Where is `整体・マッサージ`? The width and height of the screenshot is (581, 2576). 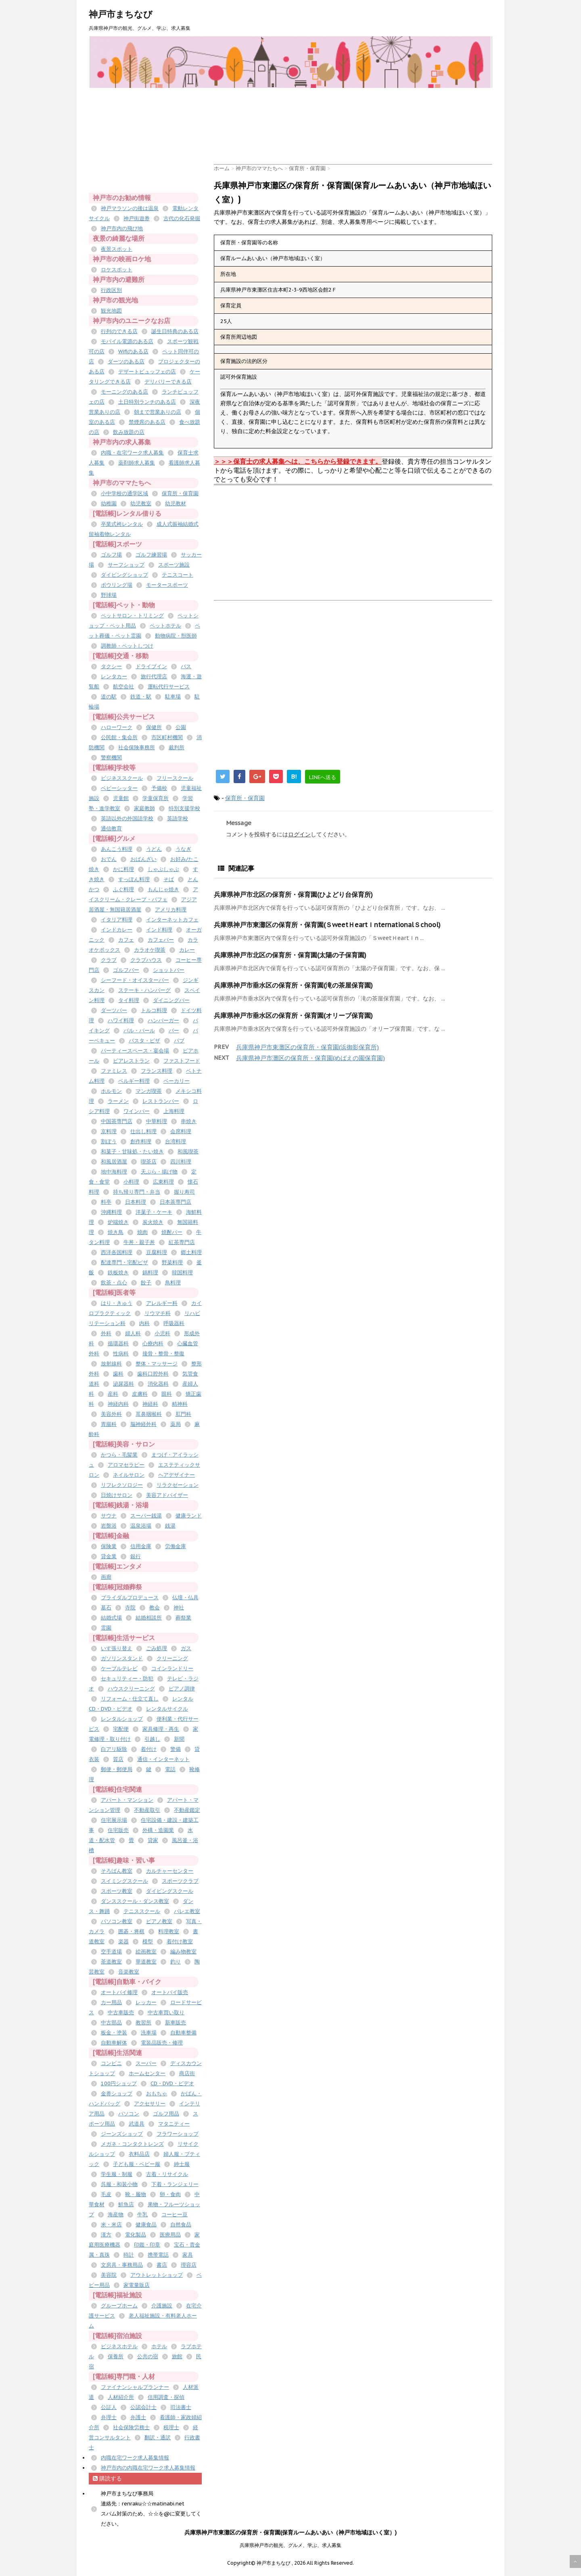
整体・マッサージ is located at coordinates (157, 1363).